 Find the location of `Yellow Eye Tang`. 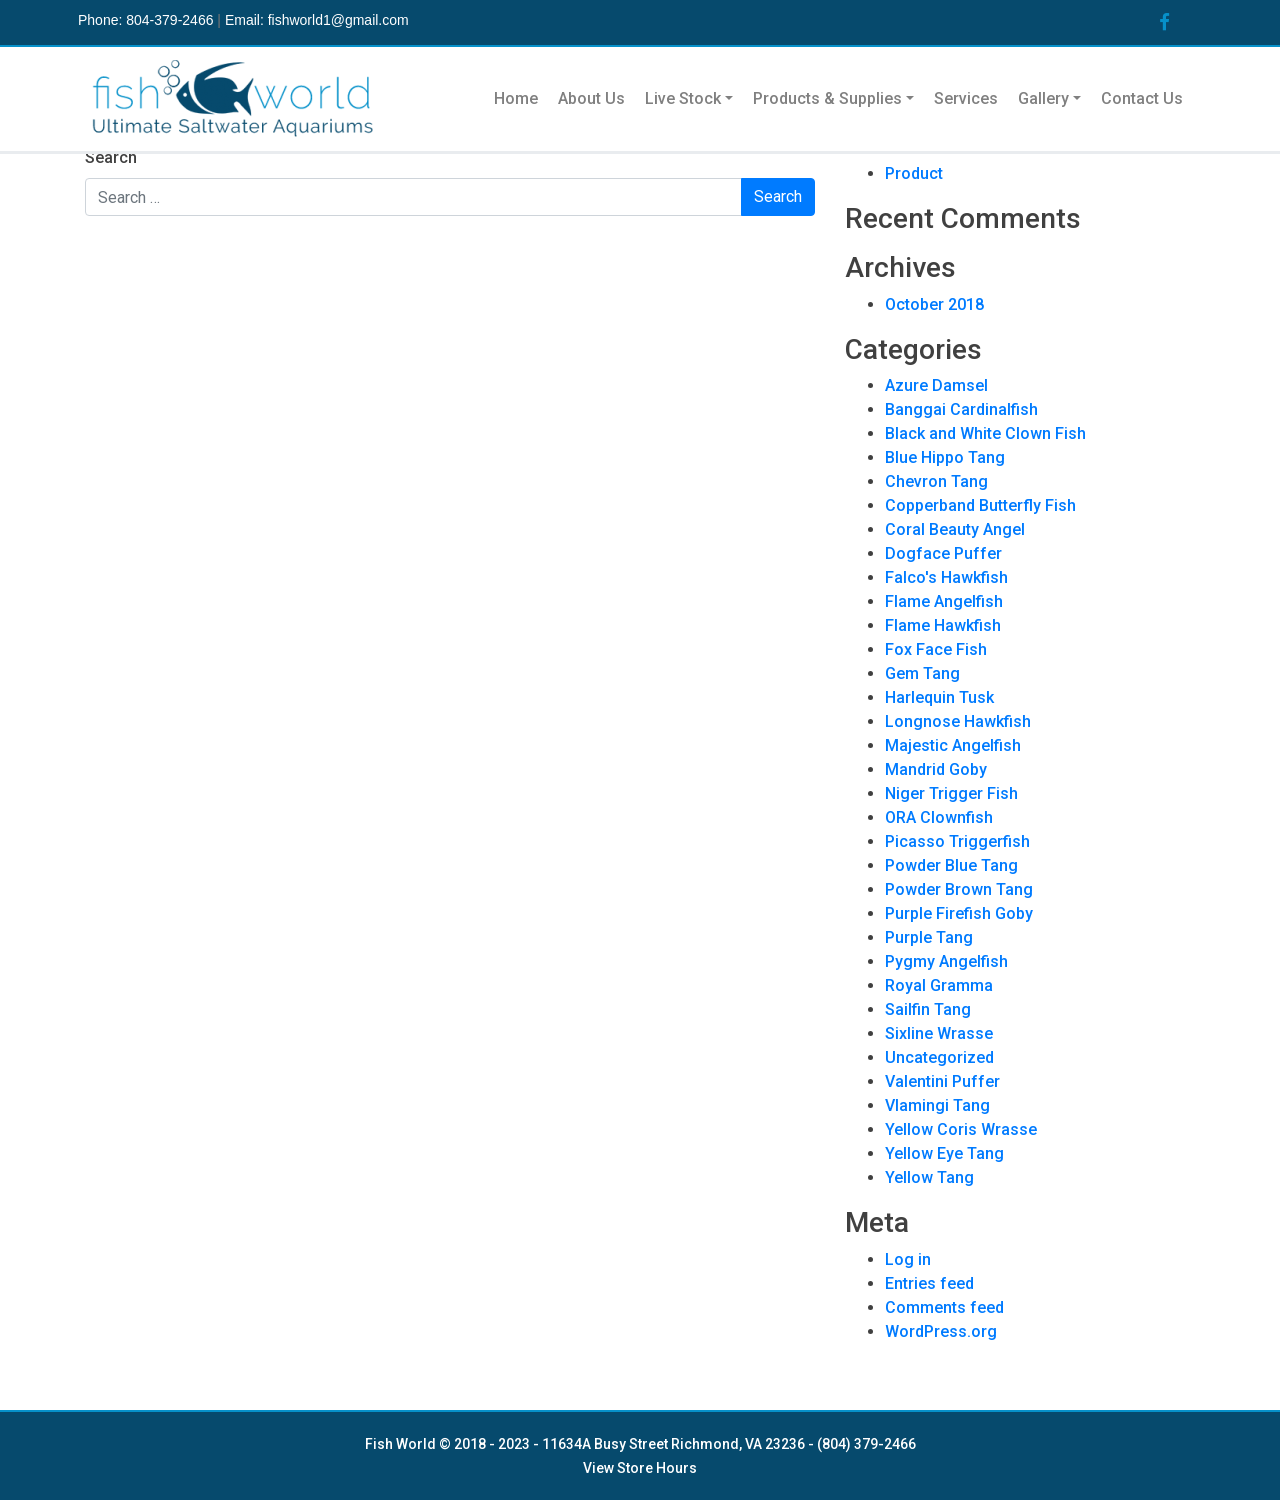

Yellow Eye Tang is located at coordinates (944, 1153).